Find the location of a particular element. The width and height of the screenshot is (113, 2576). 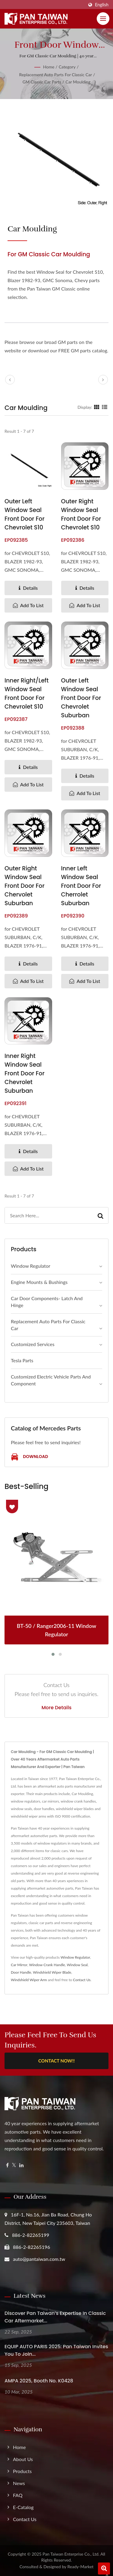

Window Crank Handle is located at coordinates (47, 1965).